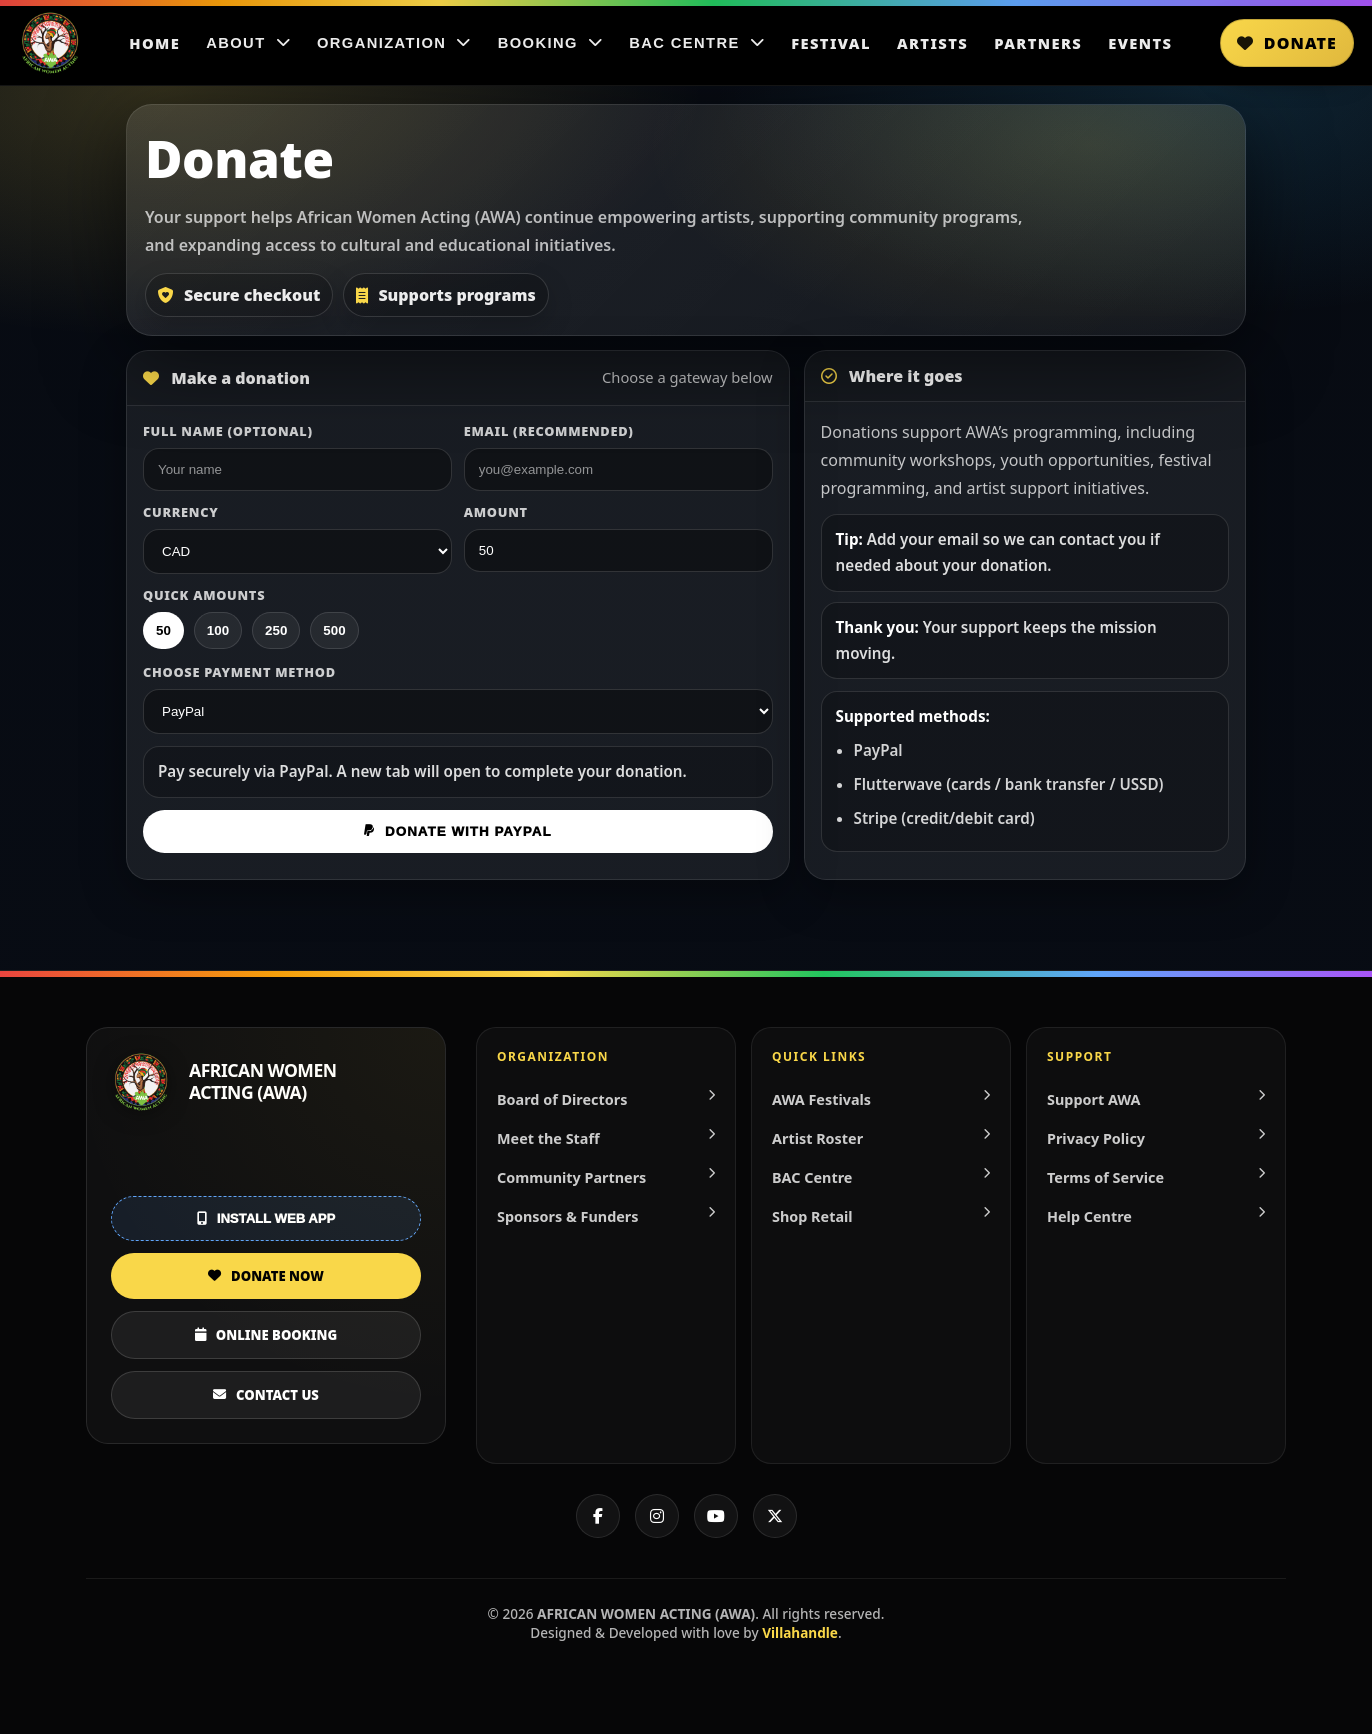 The height and width of the screenshot is (1734, 1372). What do you see at coordinates (163, 630) in the screenshot?
I see `50` at bounding box center [163, 630].